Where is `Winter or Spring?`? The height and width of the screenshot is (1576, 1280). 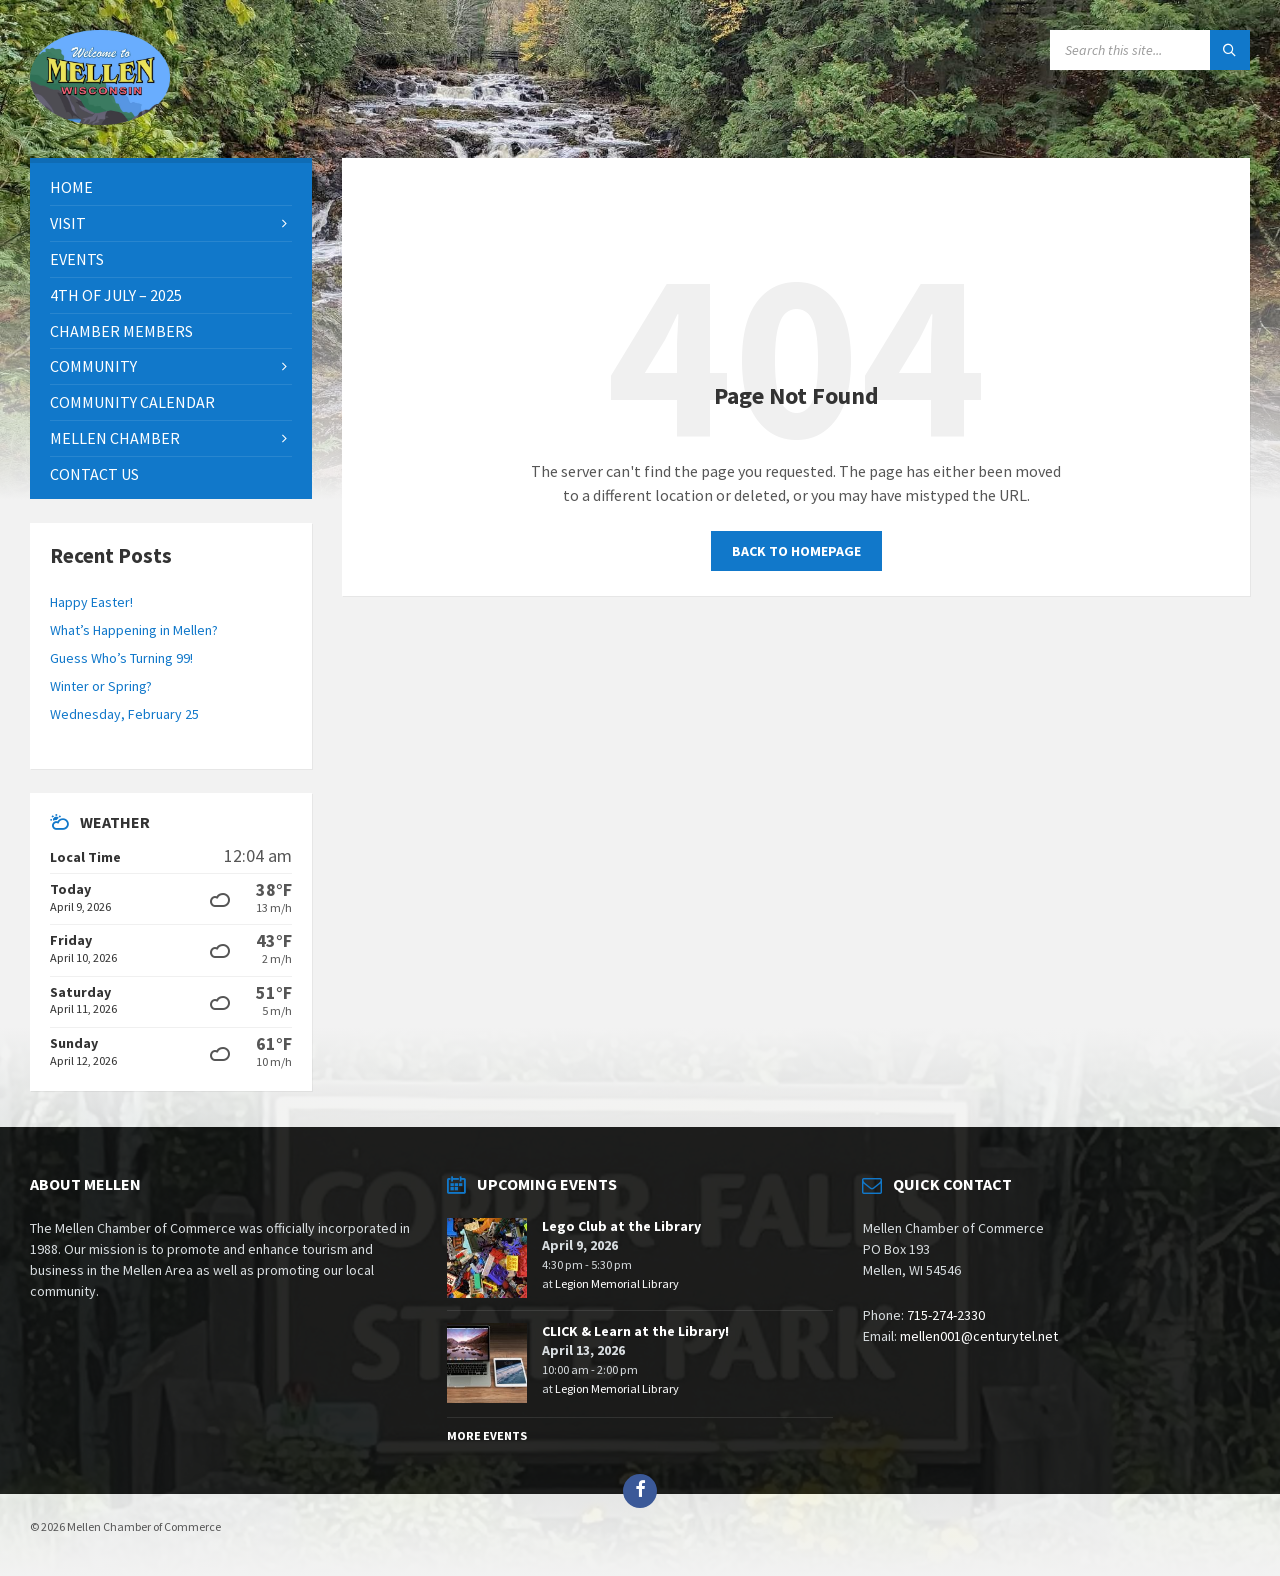 Winter or Spring? is located at coordinates (101, 686).